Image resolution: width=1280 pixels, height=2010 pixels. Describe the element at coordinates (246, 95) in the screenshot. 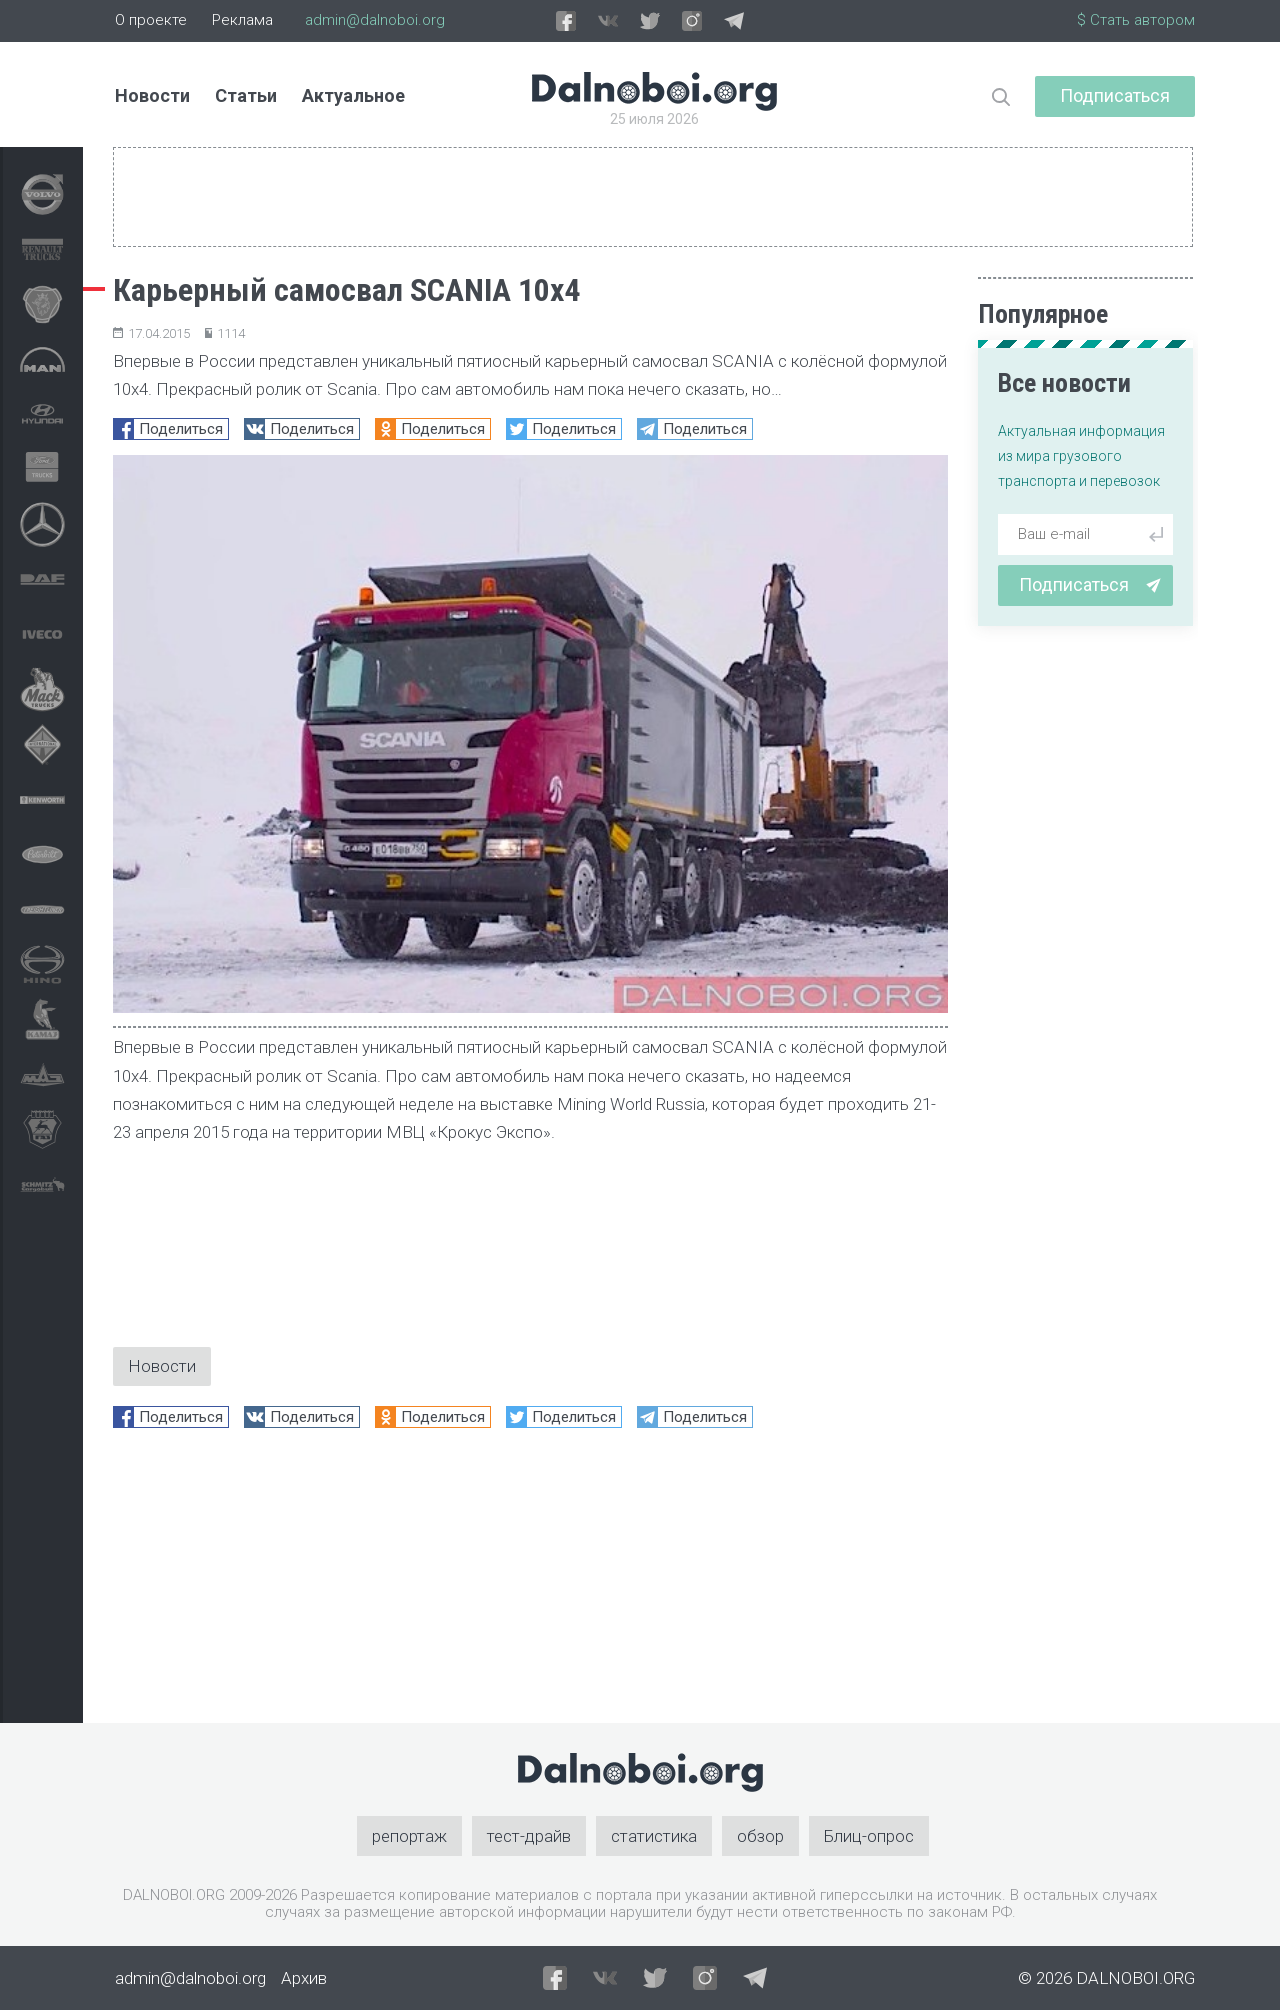

I see `Статьи` at that location.